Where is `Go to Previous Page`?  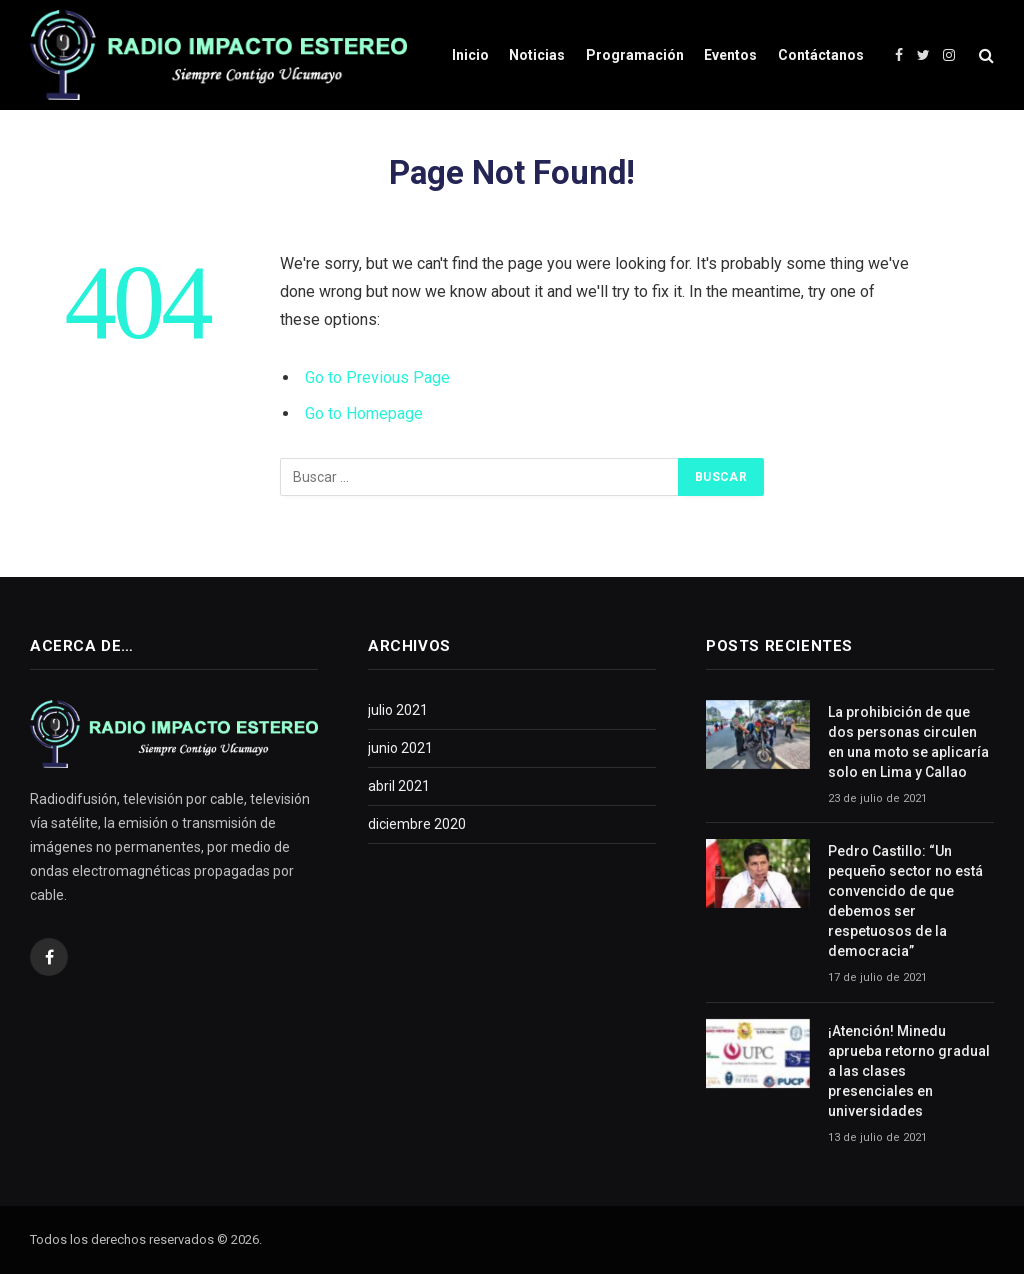
Go to Previous Page is located at coordinates (377, 377).